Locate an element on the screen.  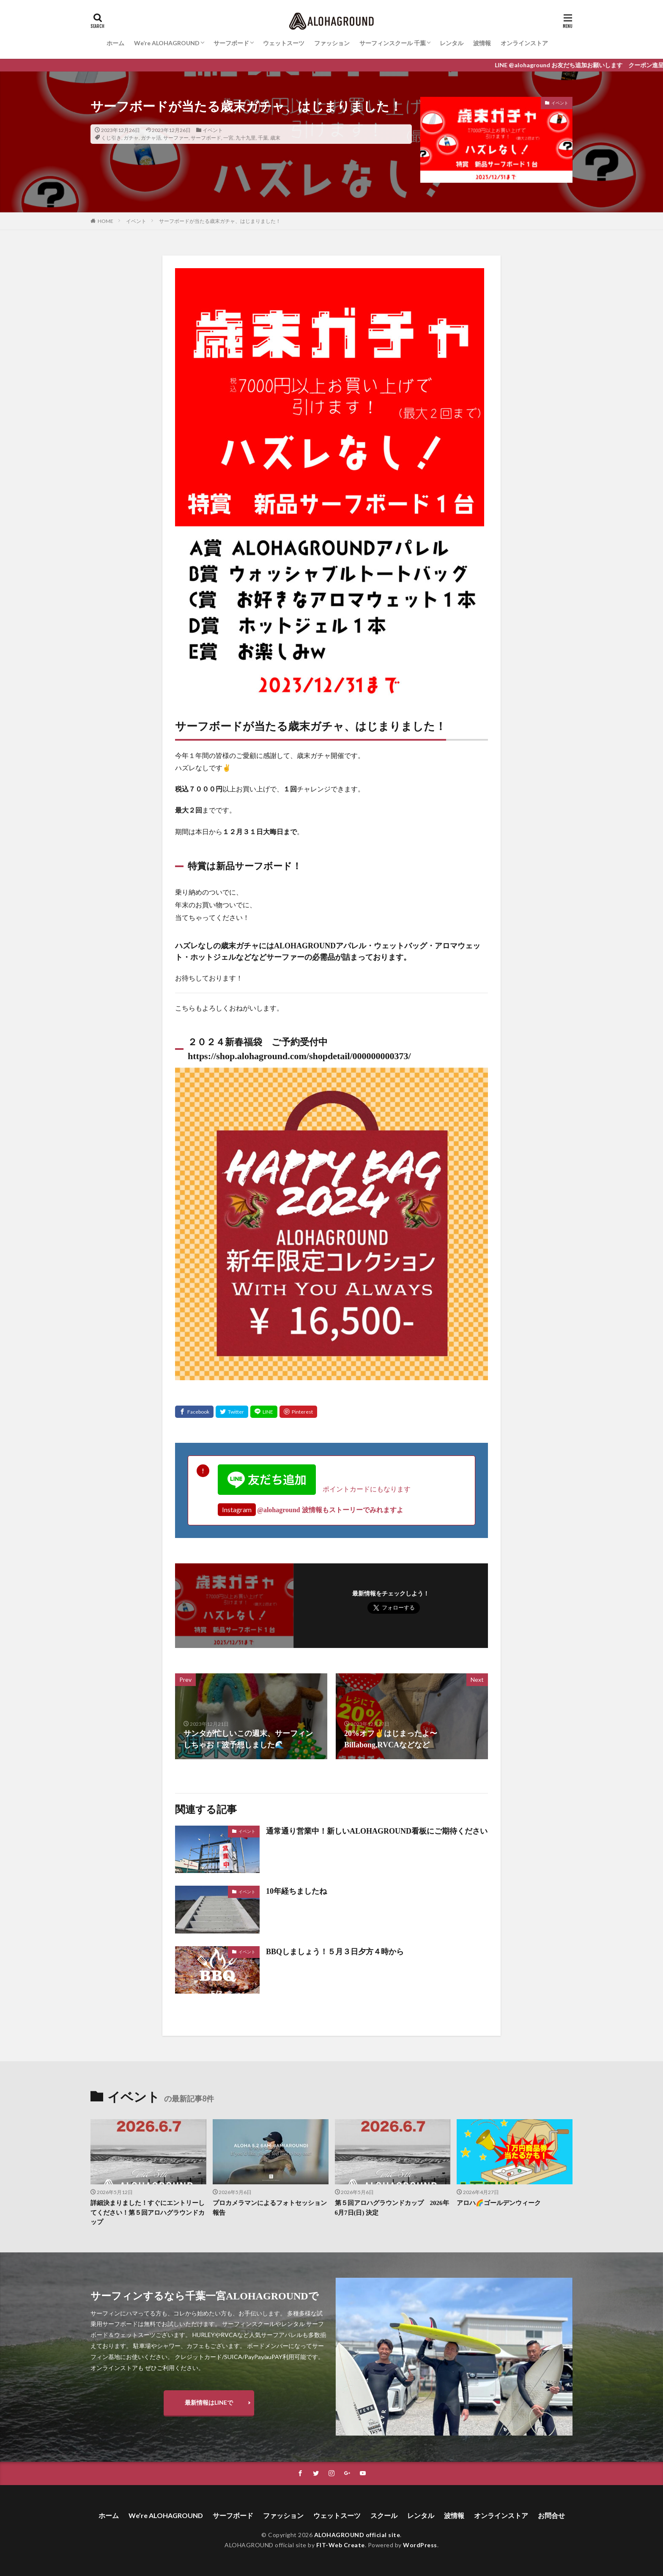
HOME is located at coordinates (105, 221).